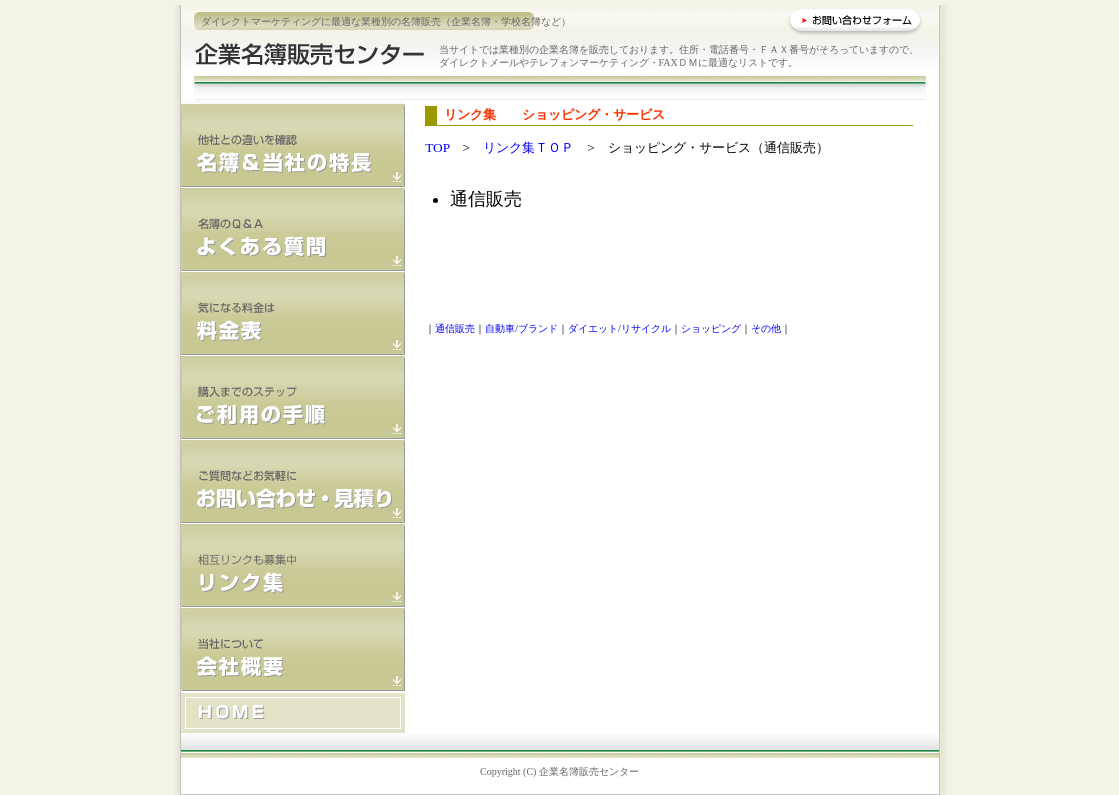 The height and width of the screenshot is (795, 1119). Describe the element at coordinates (619, 328) in the screenshot. I see `ダイエット/リサイクル` at that location.